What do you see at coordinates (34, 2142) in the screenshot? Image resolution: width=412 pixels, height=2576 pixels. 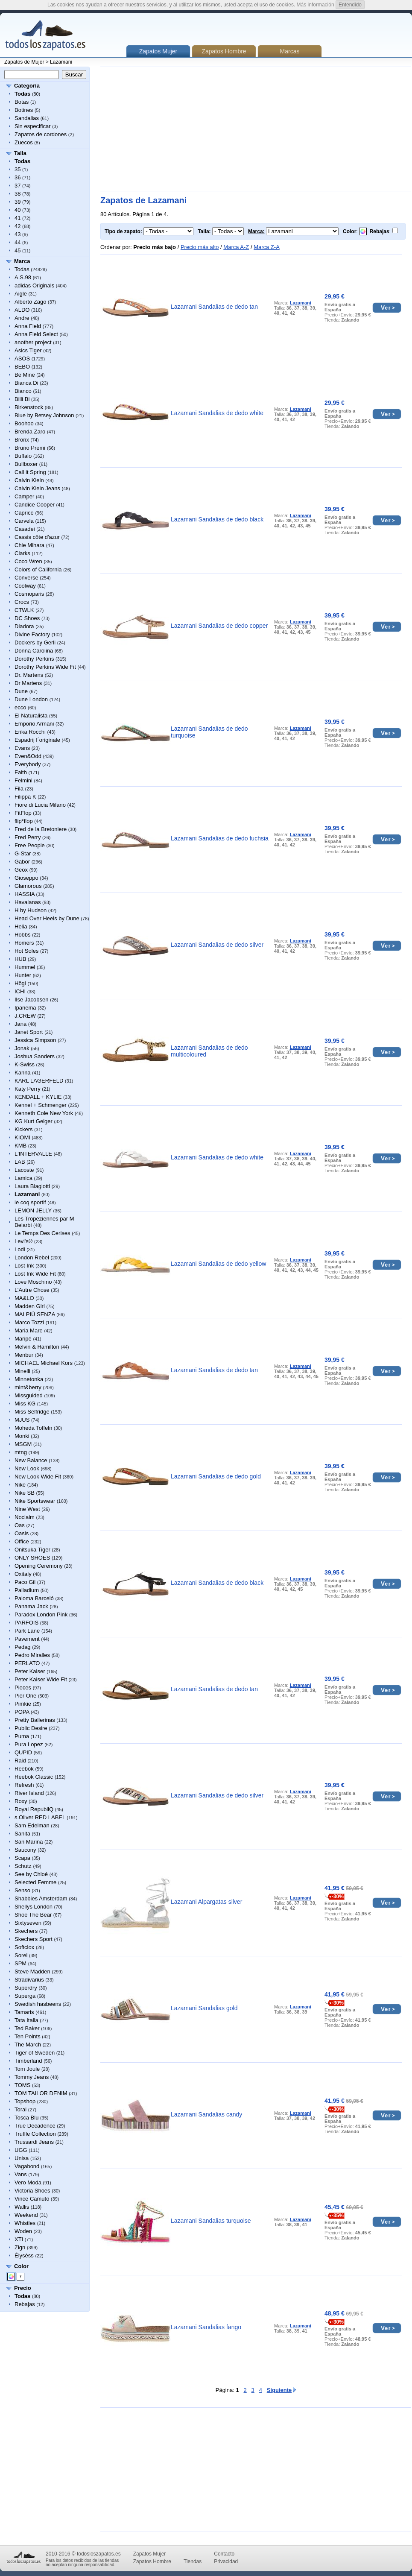 I see `Trussardi Jeans` at bounding box center [34, 2142].